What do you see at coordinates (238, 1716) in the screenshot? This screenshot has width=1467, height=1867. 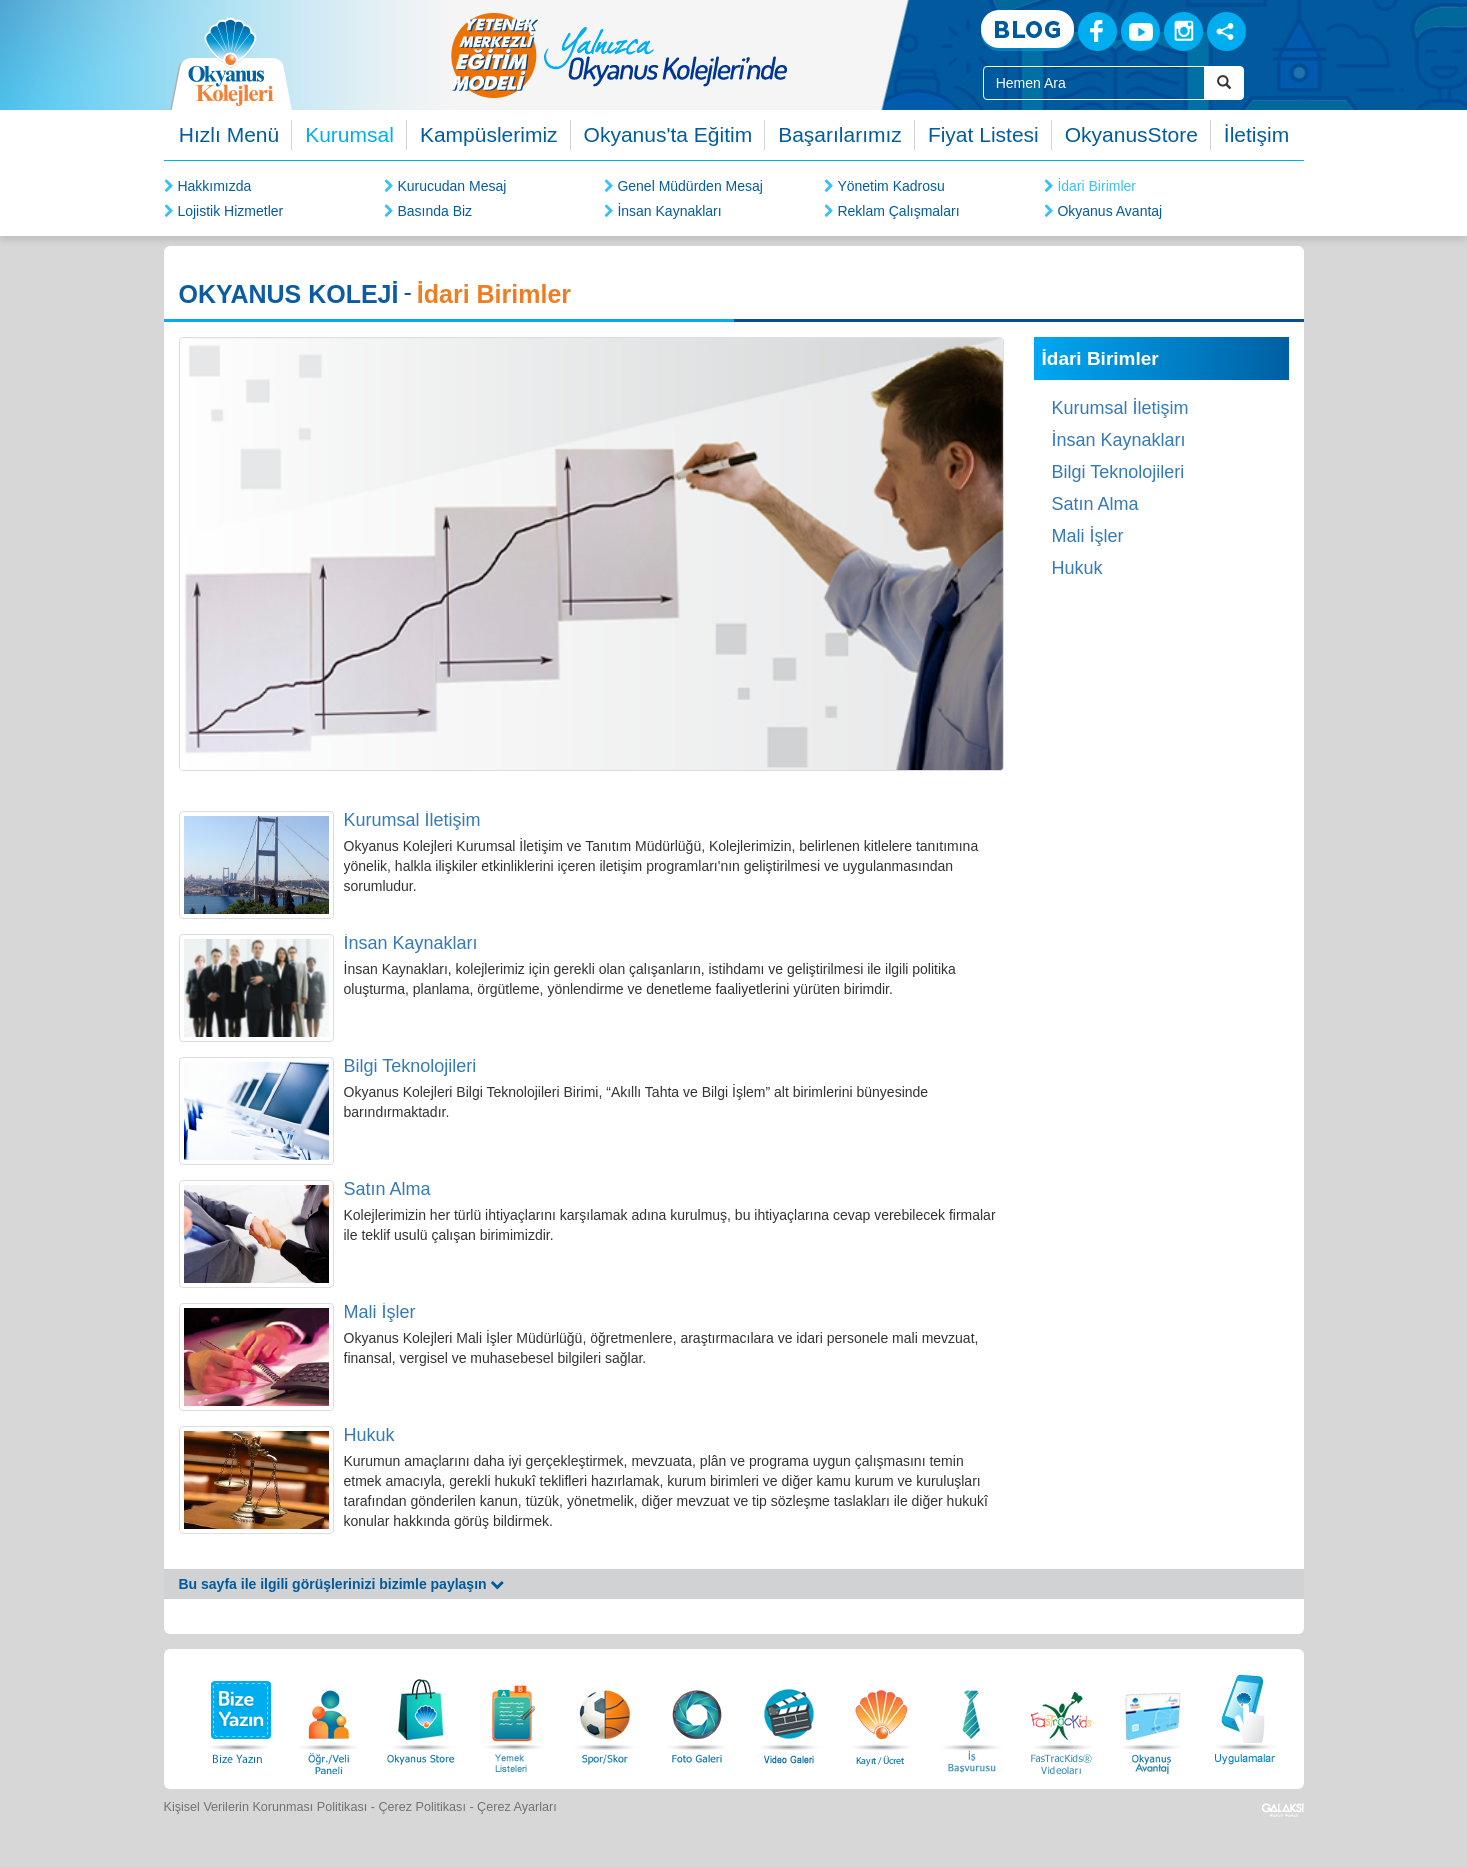 I see `[Bize Yazın]` at bounding box center [238, 1716].